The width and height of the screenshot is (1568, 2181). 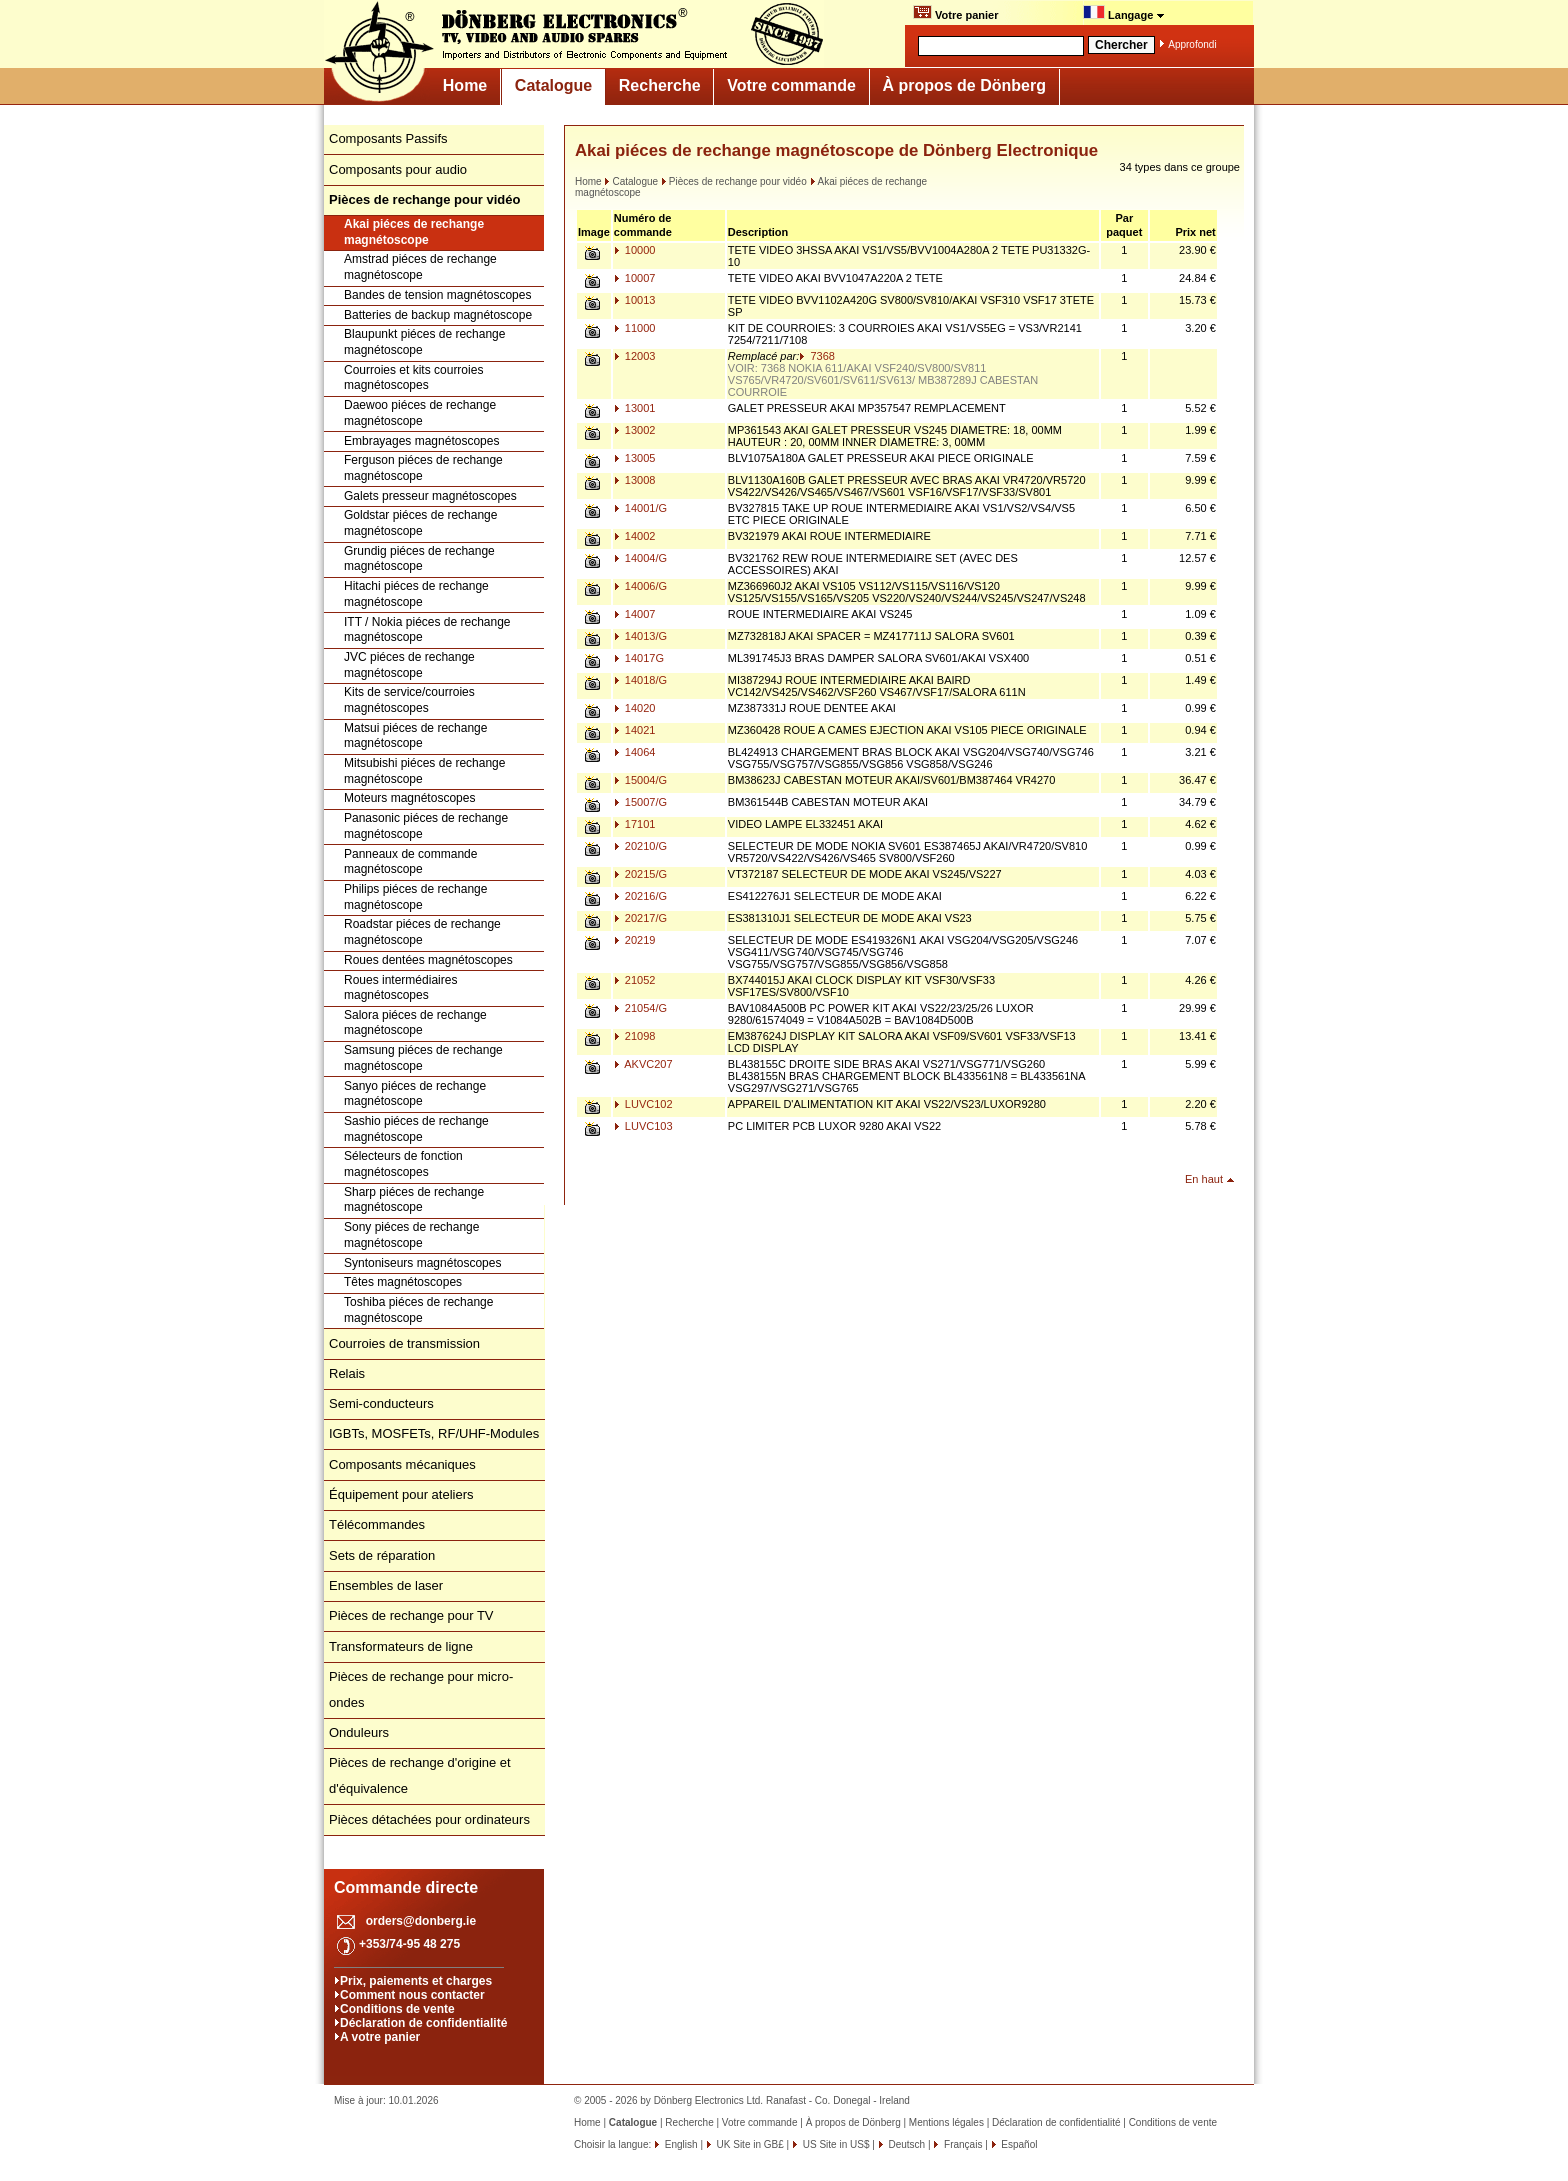 I want to click on Pièces de rechange pour vidéo, so click(x=734, y=181).